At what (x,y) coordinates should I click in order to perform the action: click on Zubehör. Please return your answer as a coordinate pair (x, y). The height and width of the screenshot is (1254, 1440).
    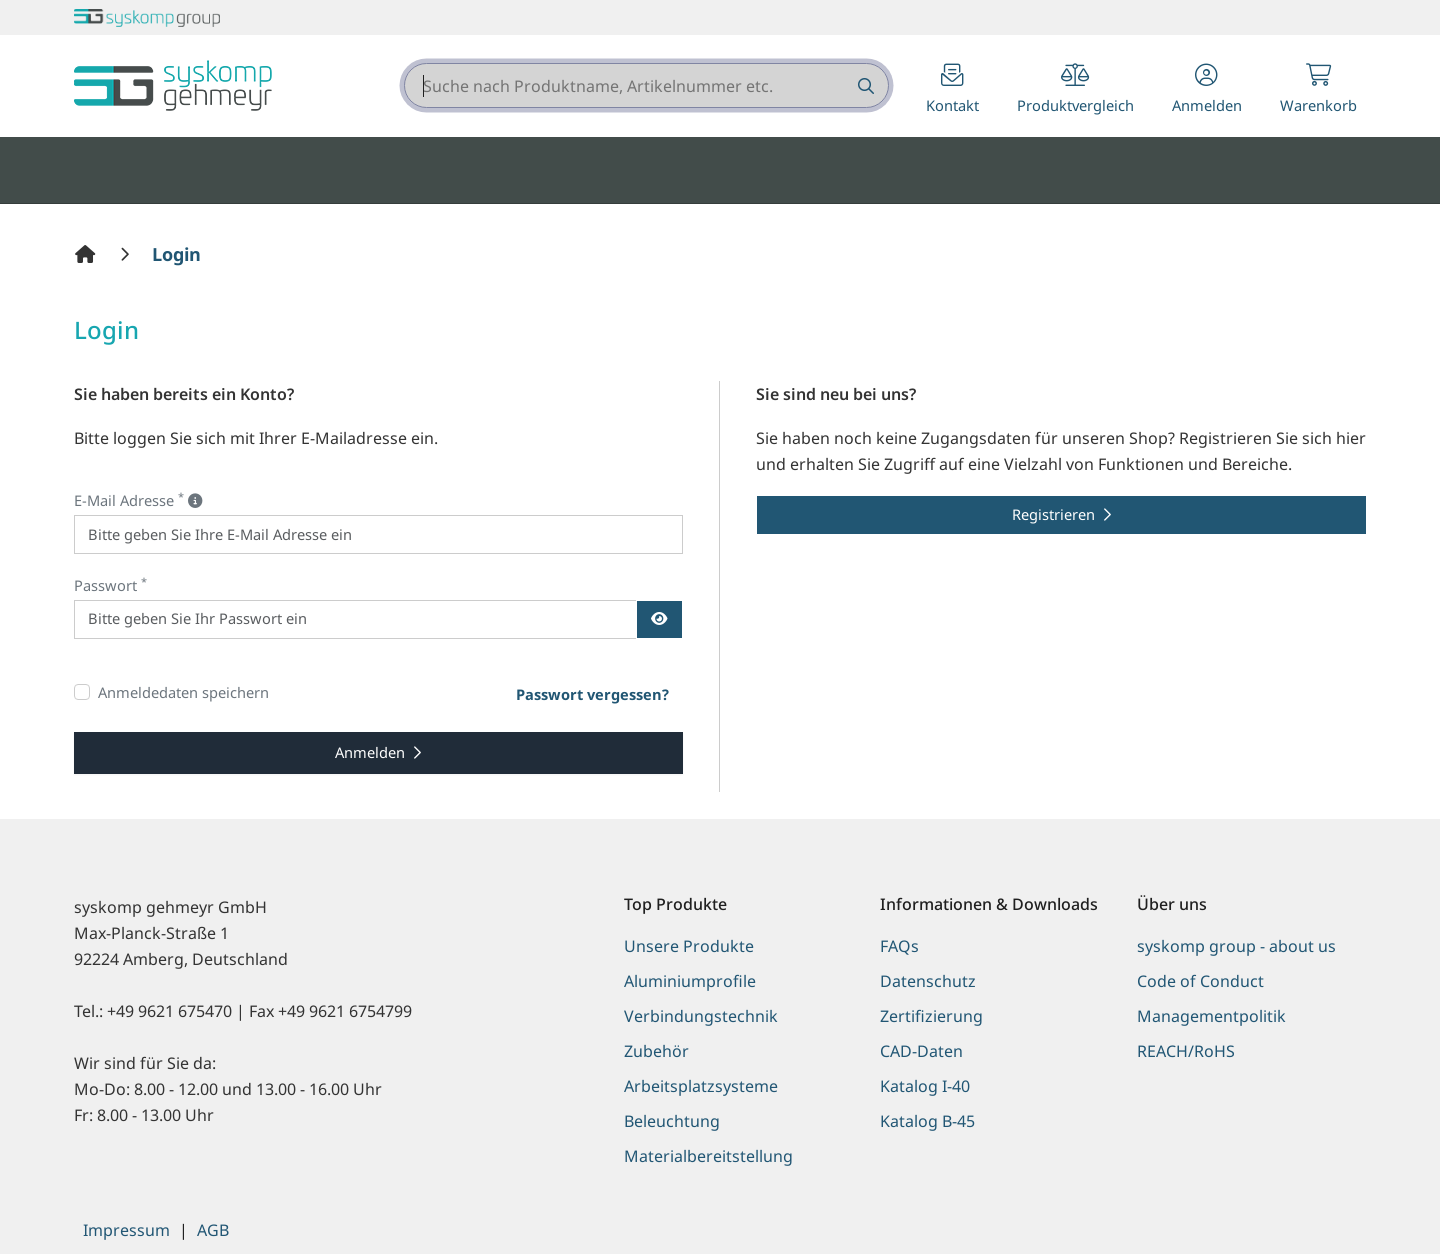
    Looking at the image, I should click on (656, 1051).